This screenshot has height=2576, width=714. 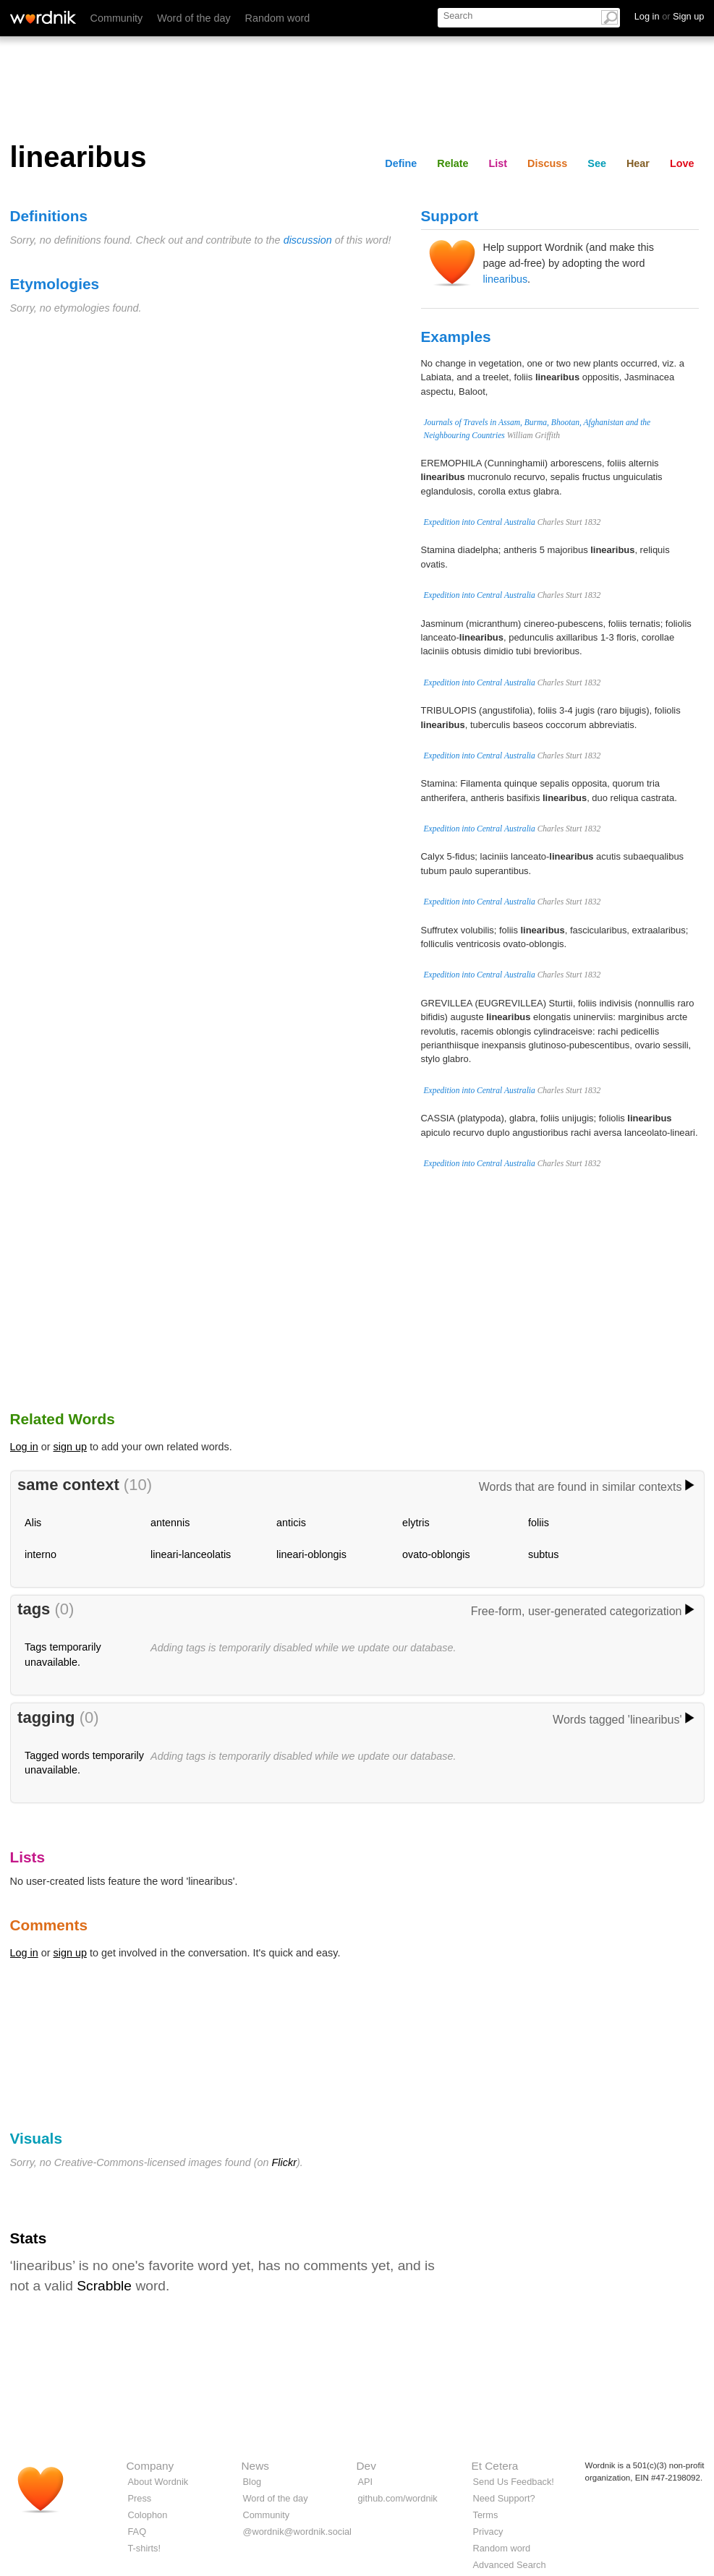 I want to click on subtus, so click(x=543, y=1554).